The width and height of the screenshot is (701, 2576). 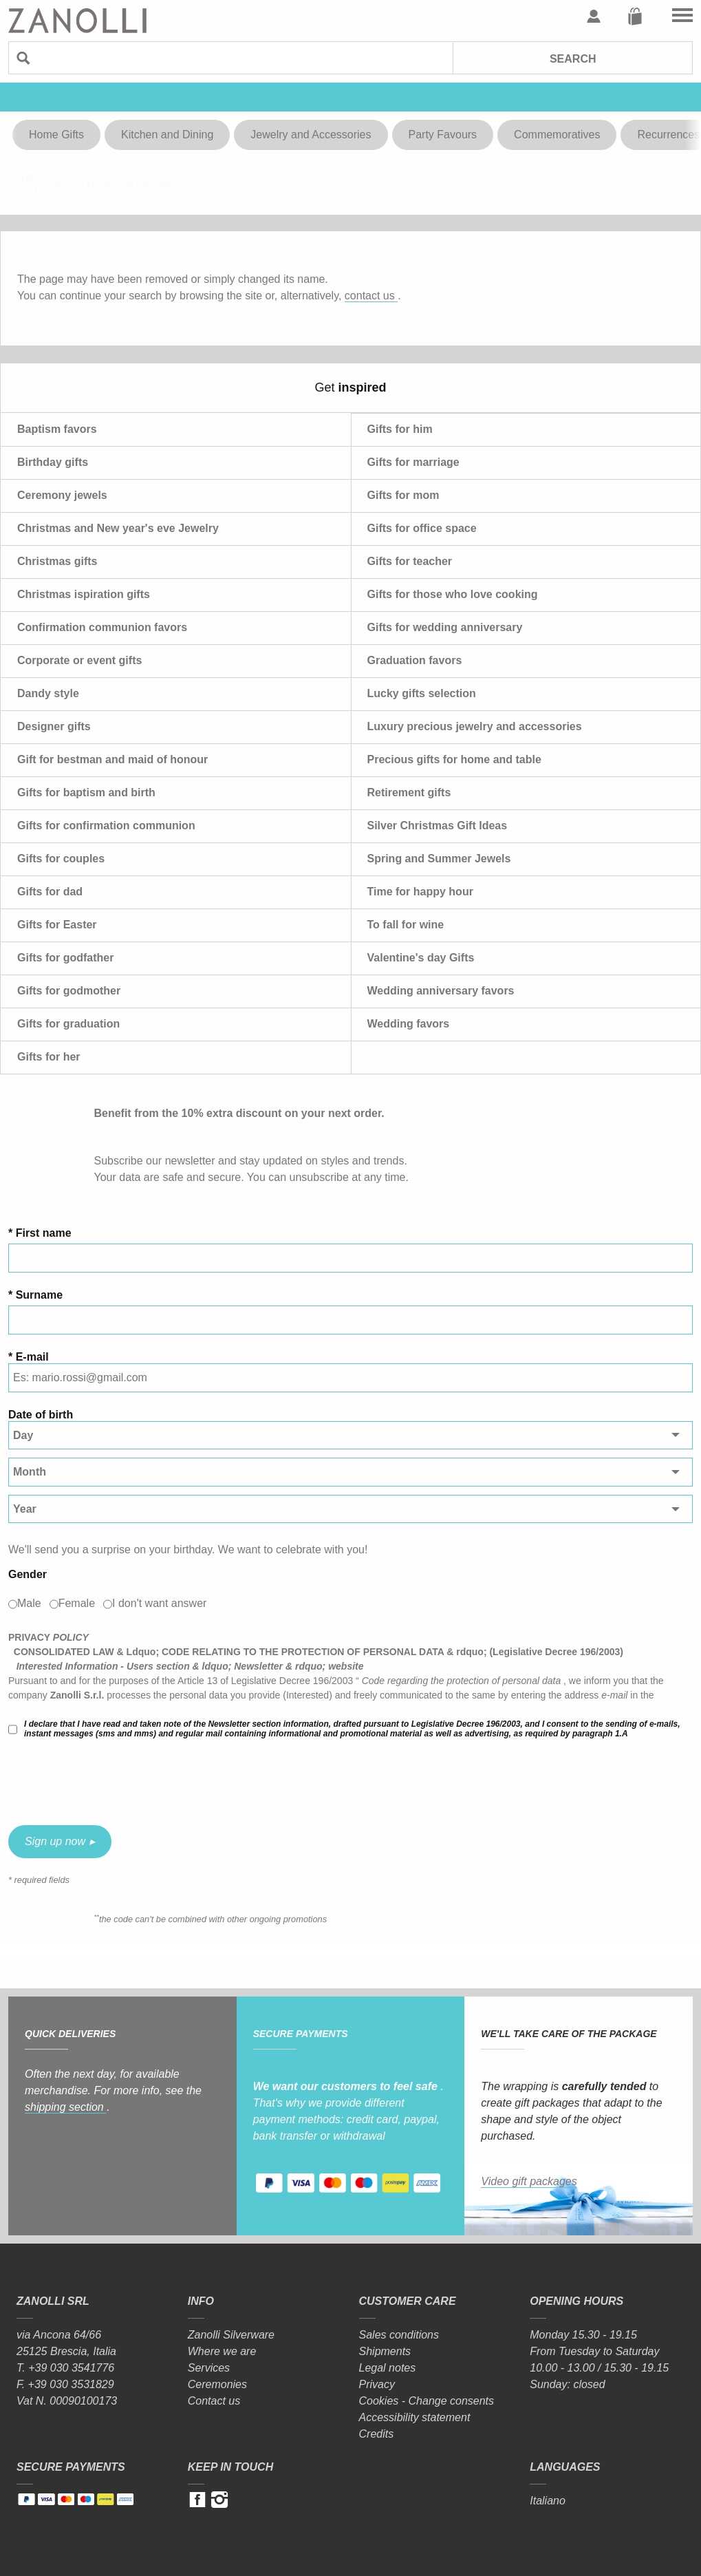 What do you see at coordinates (118, 528) in the screenshot?
I see `Christmas and New year's eve Jewelry` at bounding box center [118, 528].